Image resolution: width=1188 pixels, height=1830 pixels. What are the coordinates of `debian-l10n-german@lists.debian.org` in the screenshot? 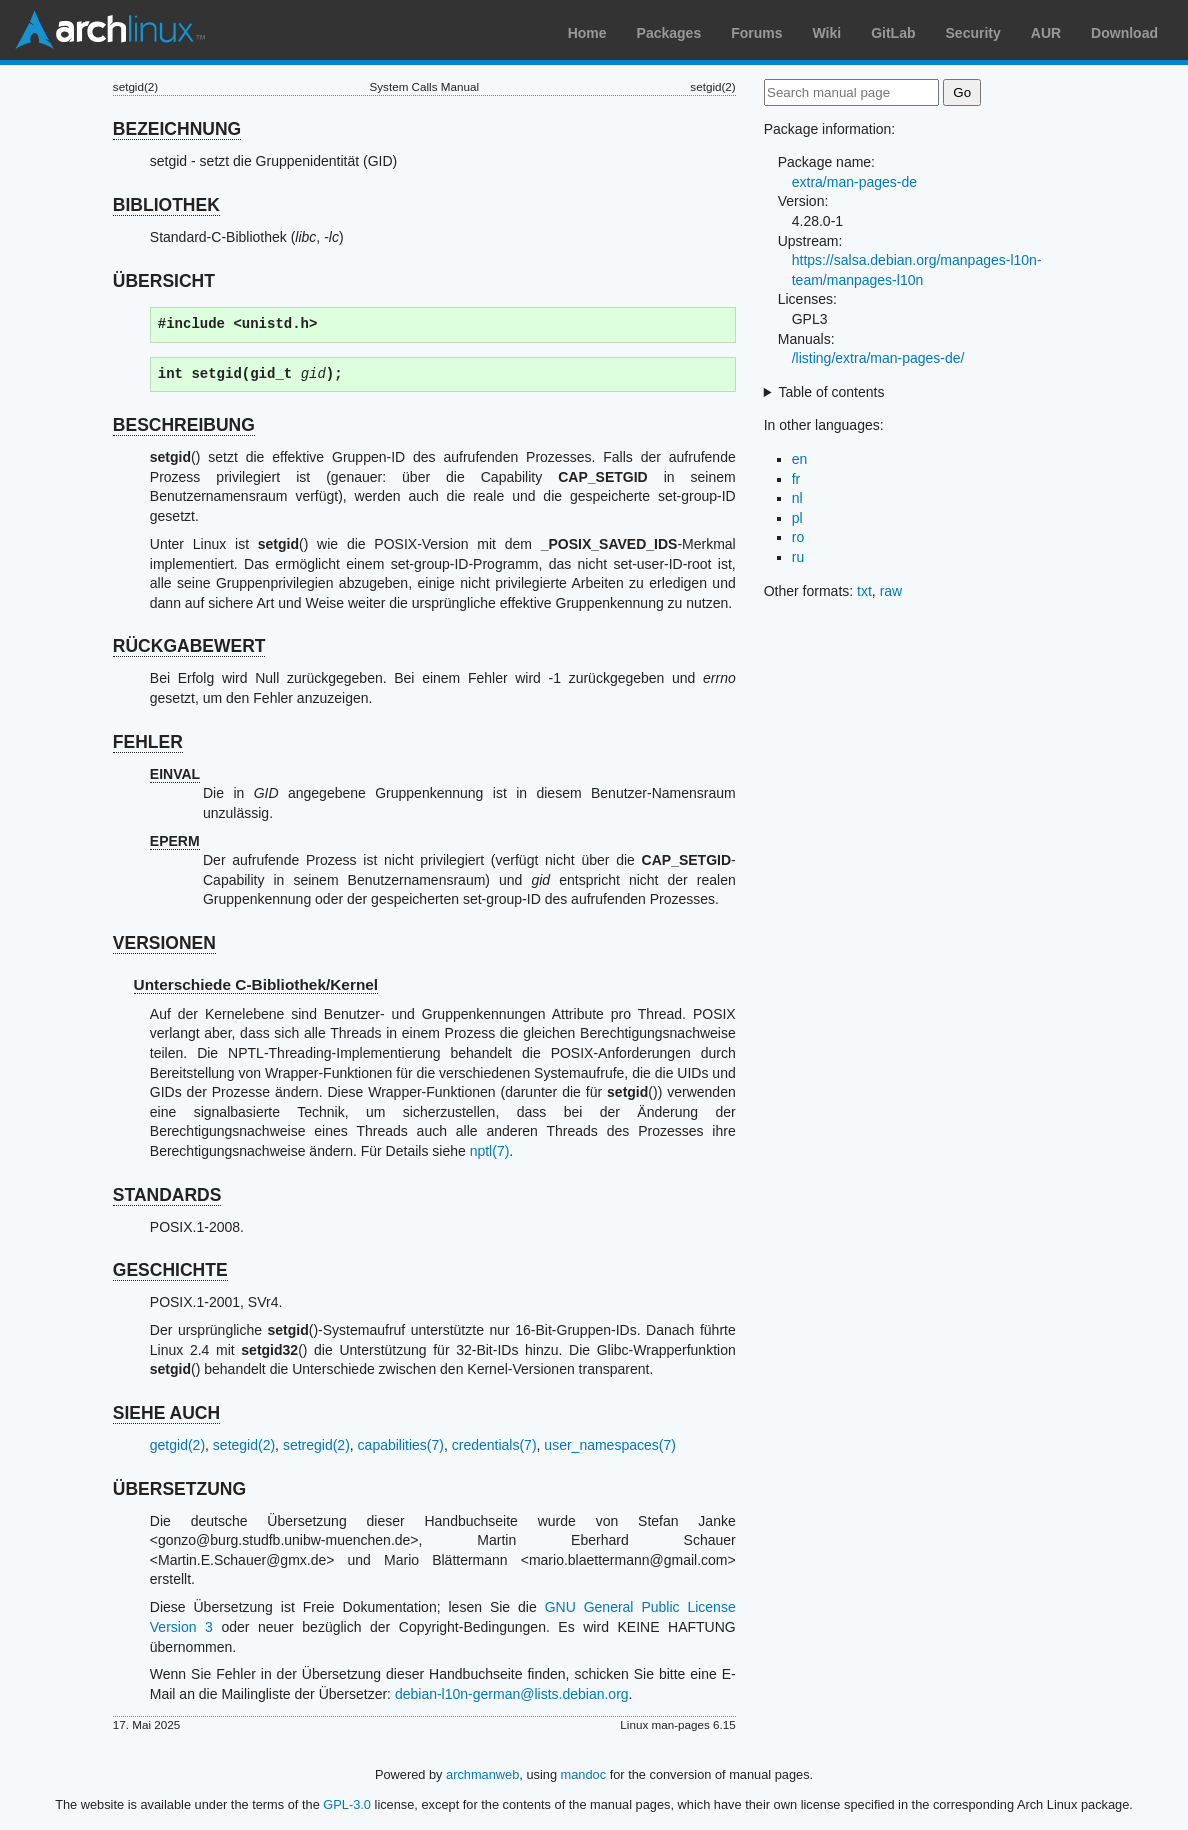 It's located at (512, 1694).